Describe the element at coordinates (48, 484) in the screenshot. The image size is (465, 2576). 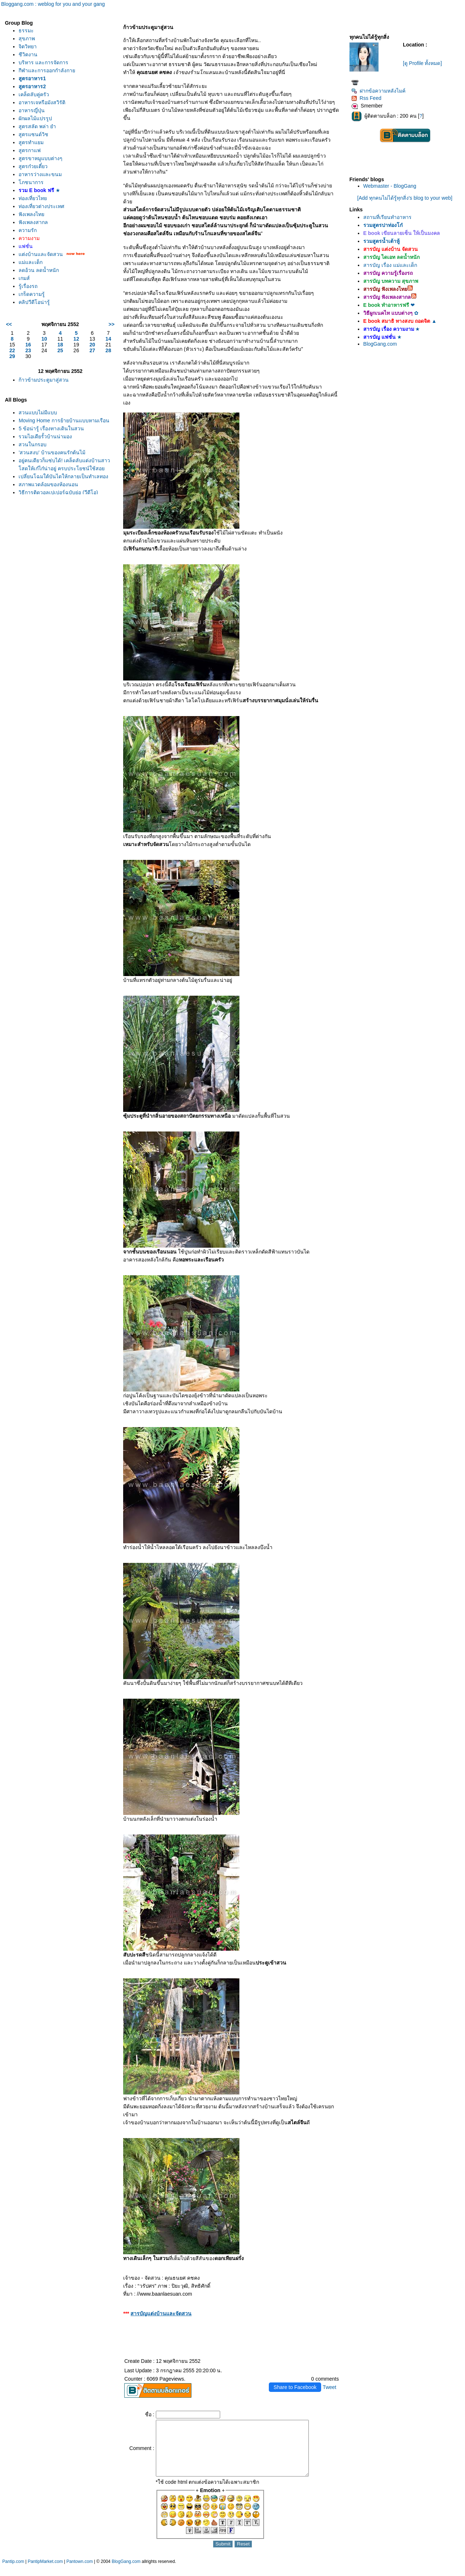
I see `สภาพแวดล้อมของห้องนอน` at that location.